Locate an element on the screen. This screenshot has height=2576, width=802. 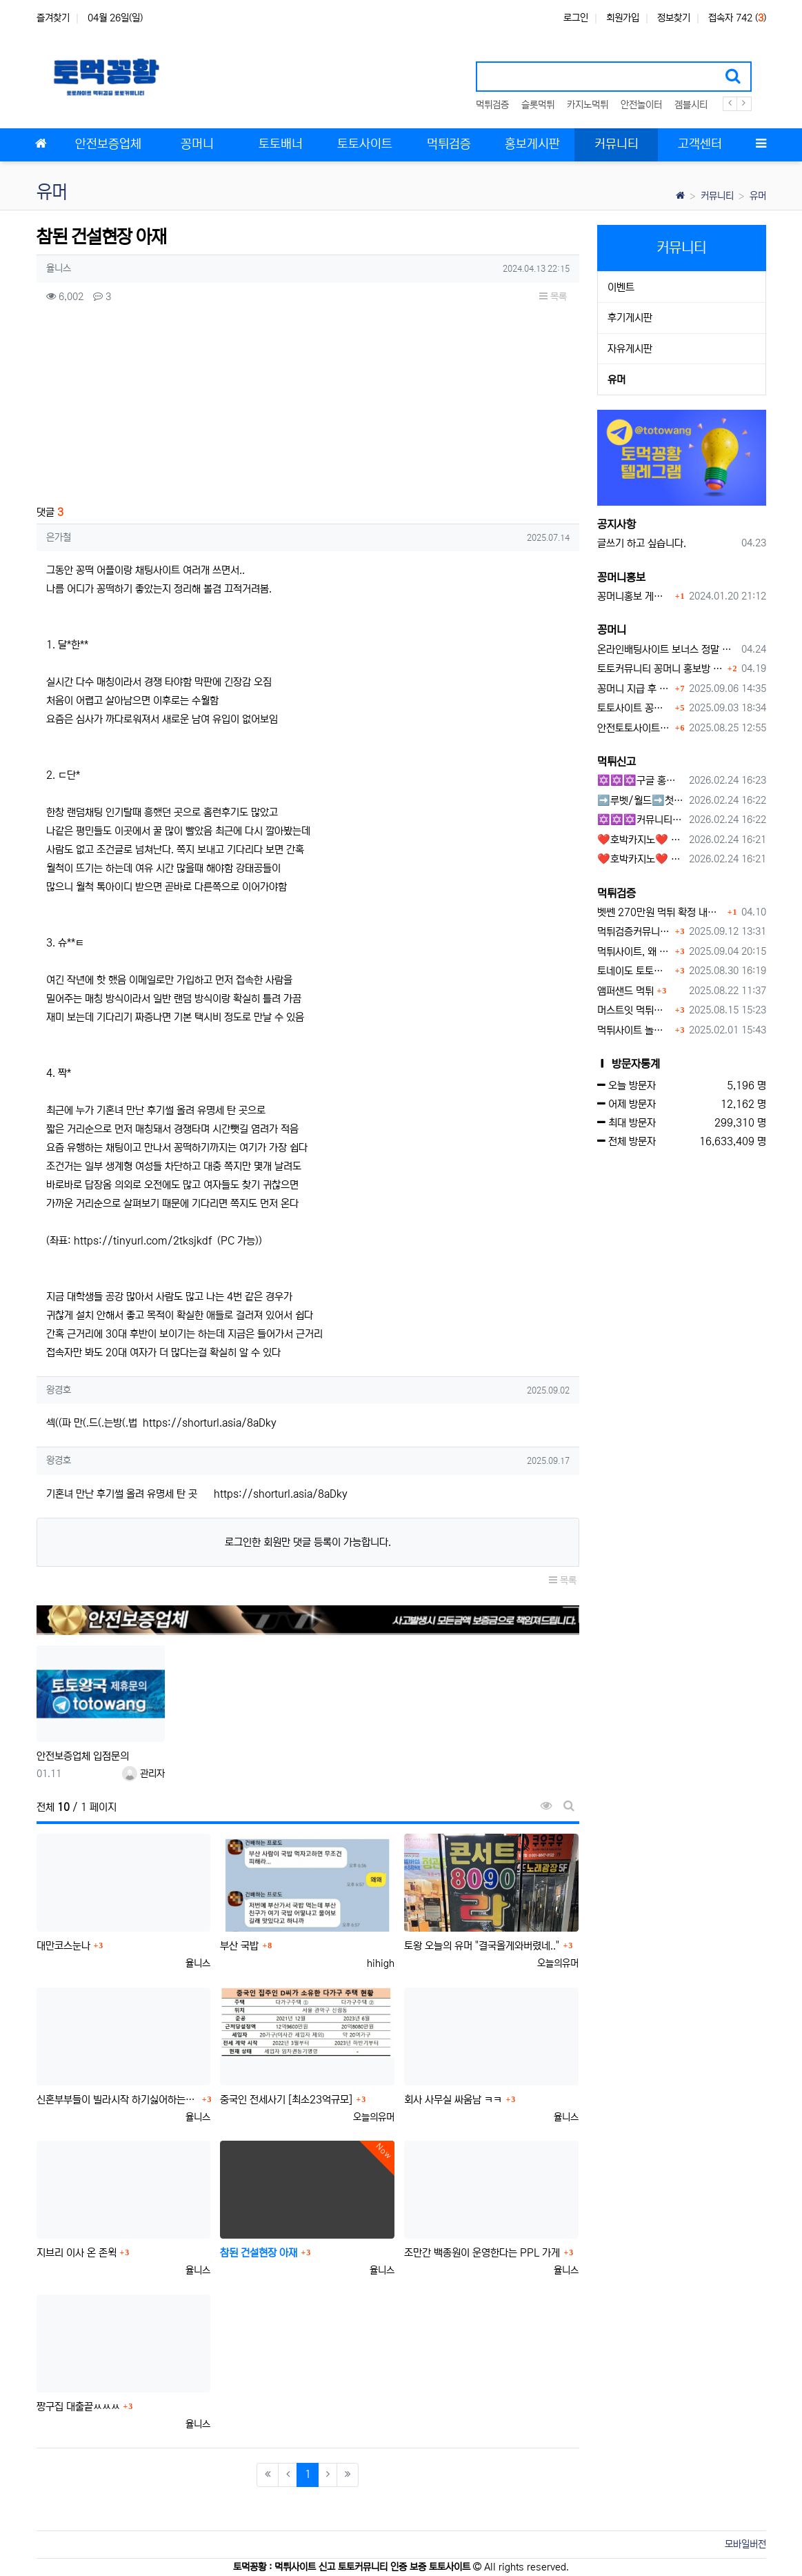
접속자 742 () is located at coordinates (737, 17).